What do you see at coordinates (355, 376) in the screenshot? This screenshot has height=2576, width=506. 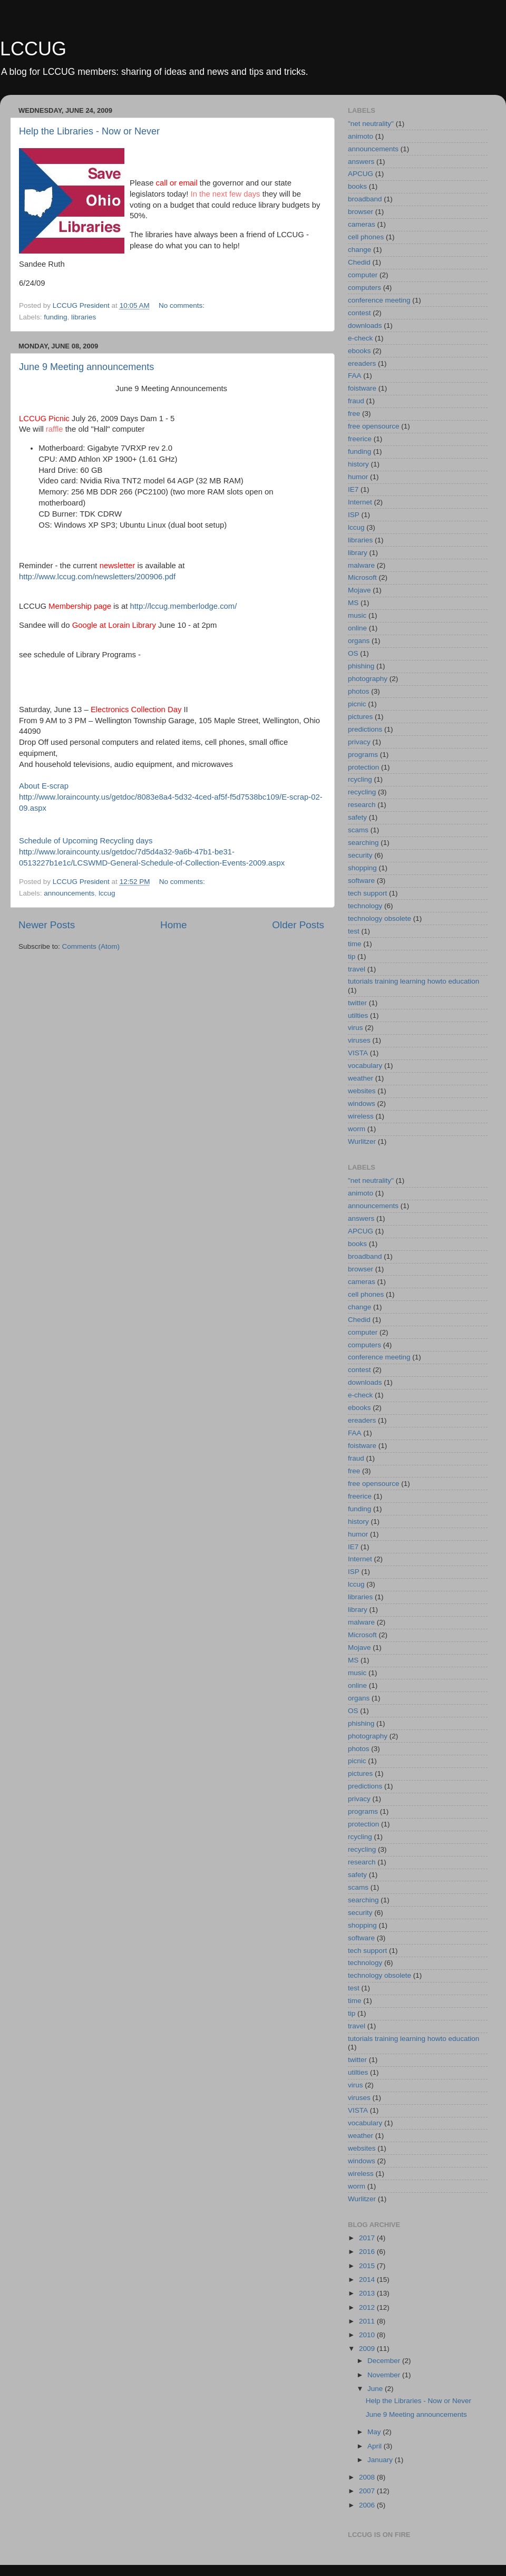 I see `FAA` at bounding box center [355, 376].